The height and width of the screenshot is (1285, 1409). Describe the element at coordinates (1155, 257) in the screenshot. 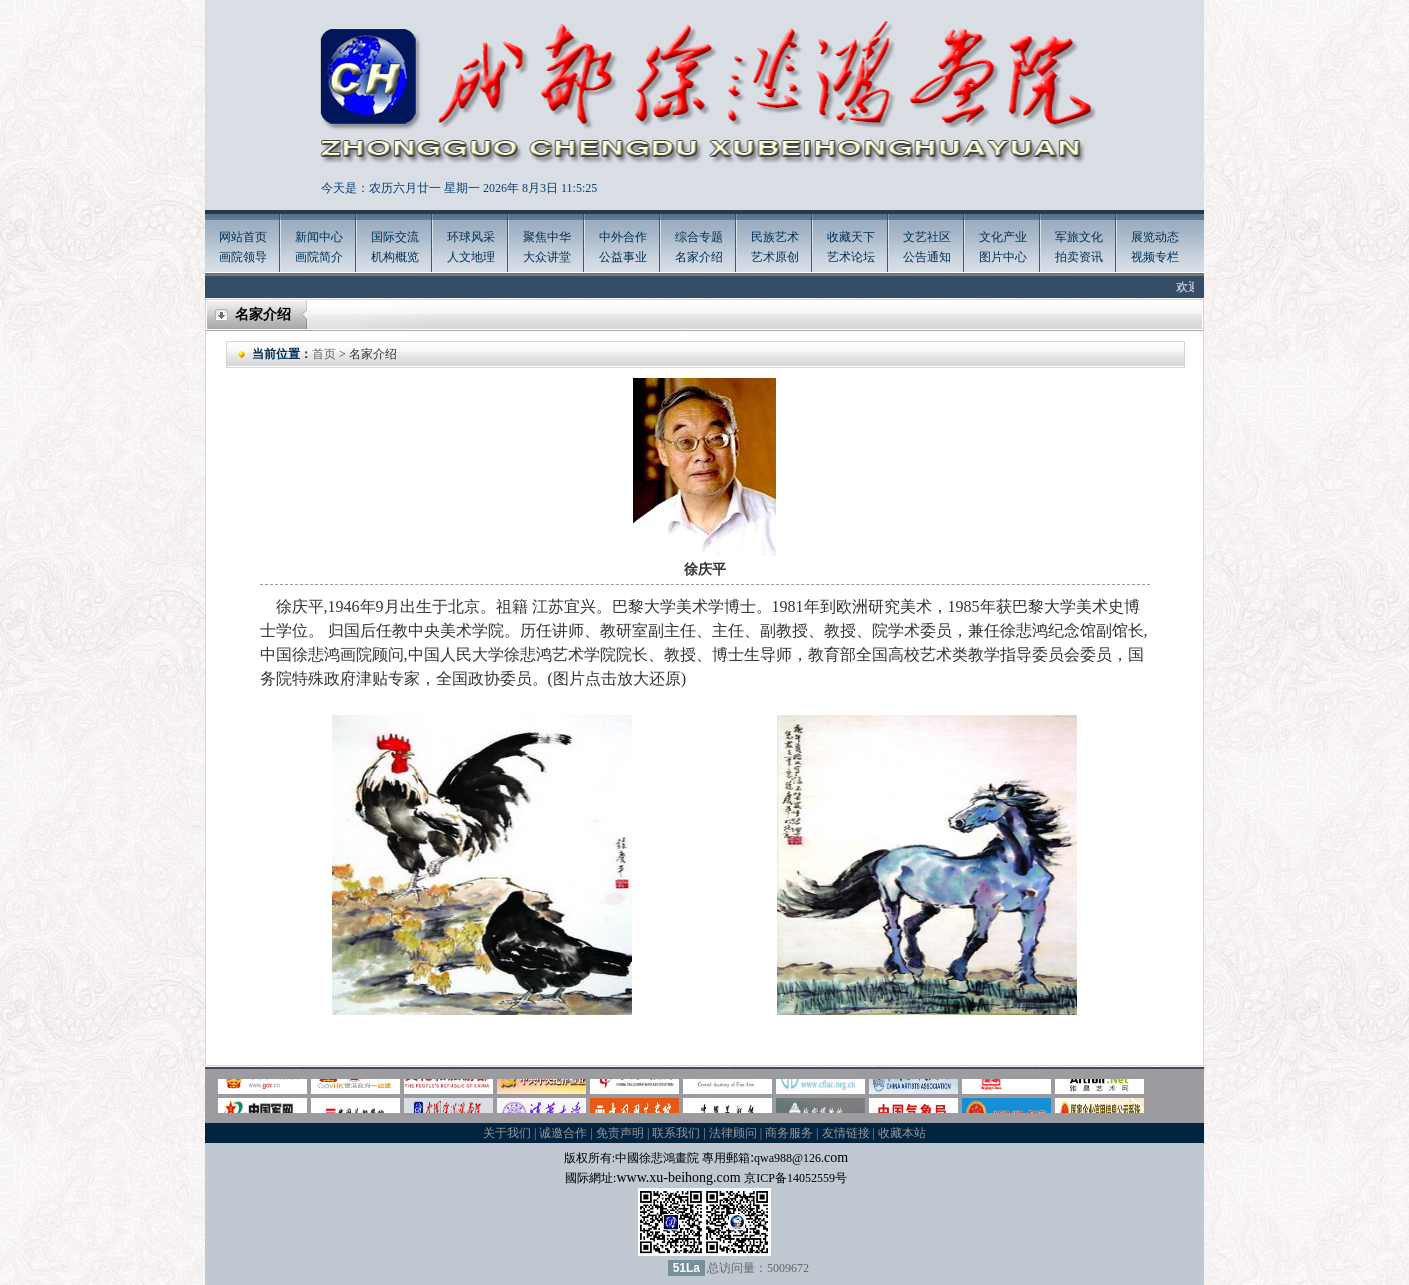

I see `视频专栏` at that location.